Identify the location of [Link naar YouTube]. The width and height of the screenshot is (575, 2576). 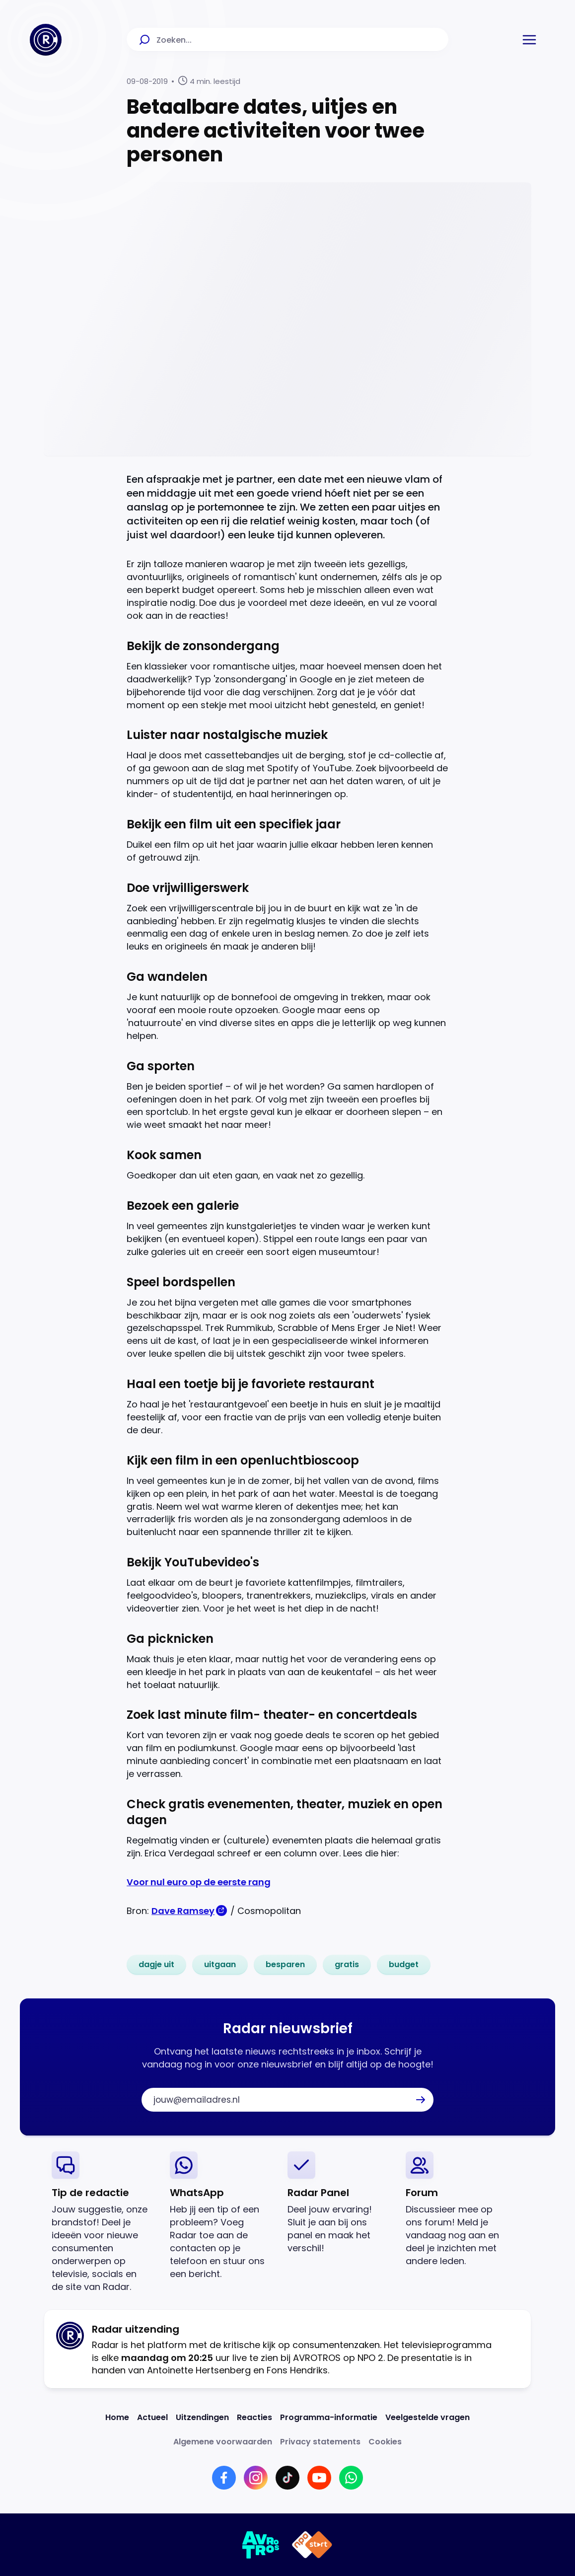
(319, 2478).